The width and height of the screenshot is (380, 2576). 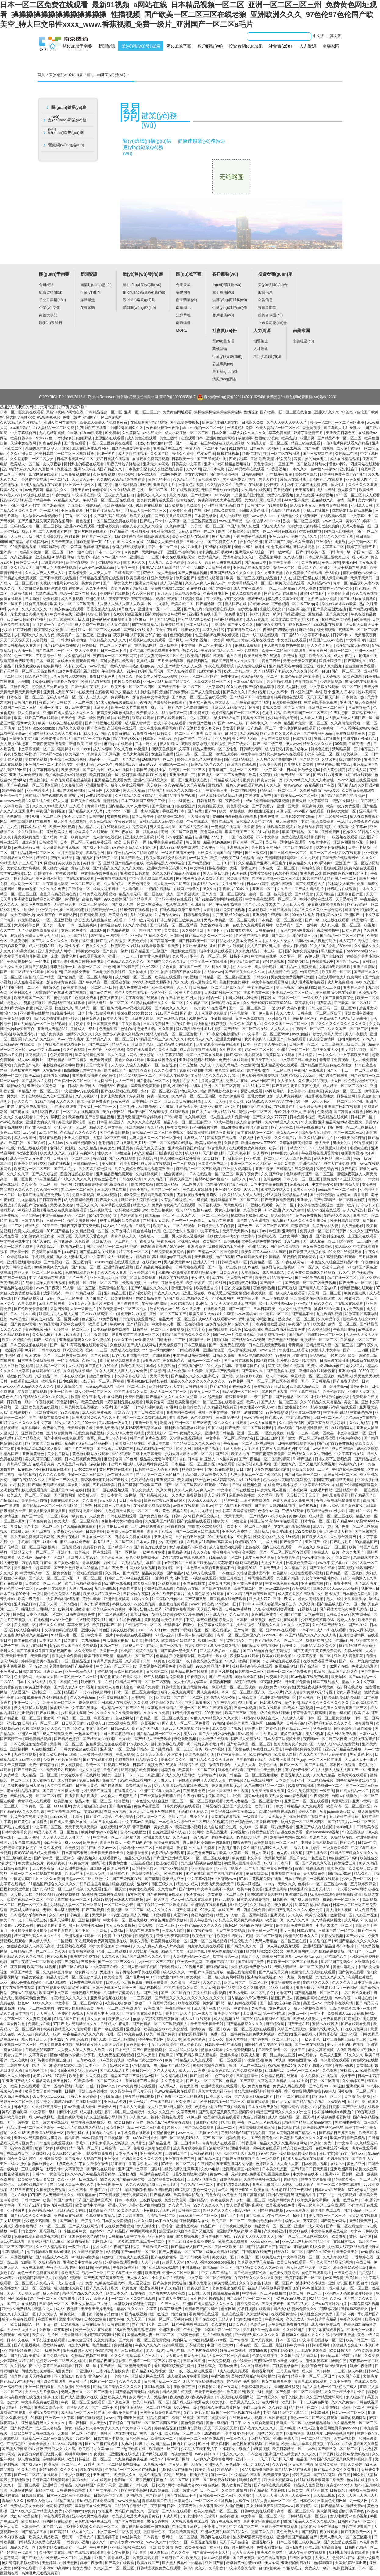 What do you see at coordinates (309, 1070) in the screenshot?
I see `午夜国产在线视频` at bounding box center [309, 1070].